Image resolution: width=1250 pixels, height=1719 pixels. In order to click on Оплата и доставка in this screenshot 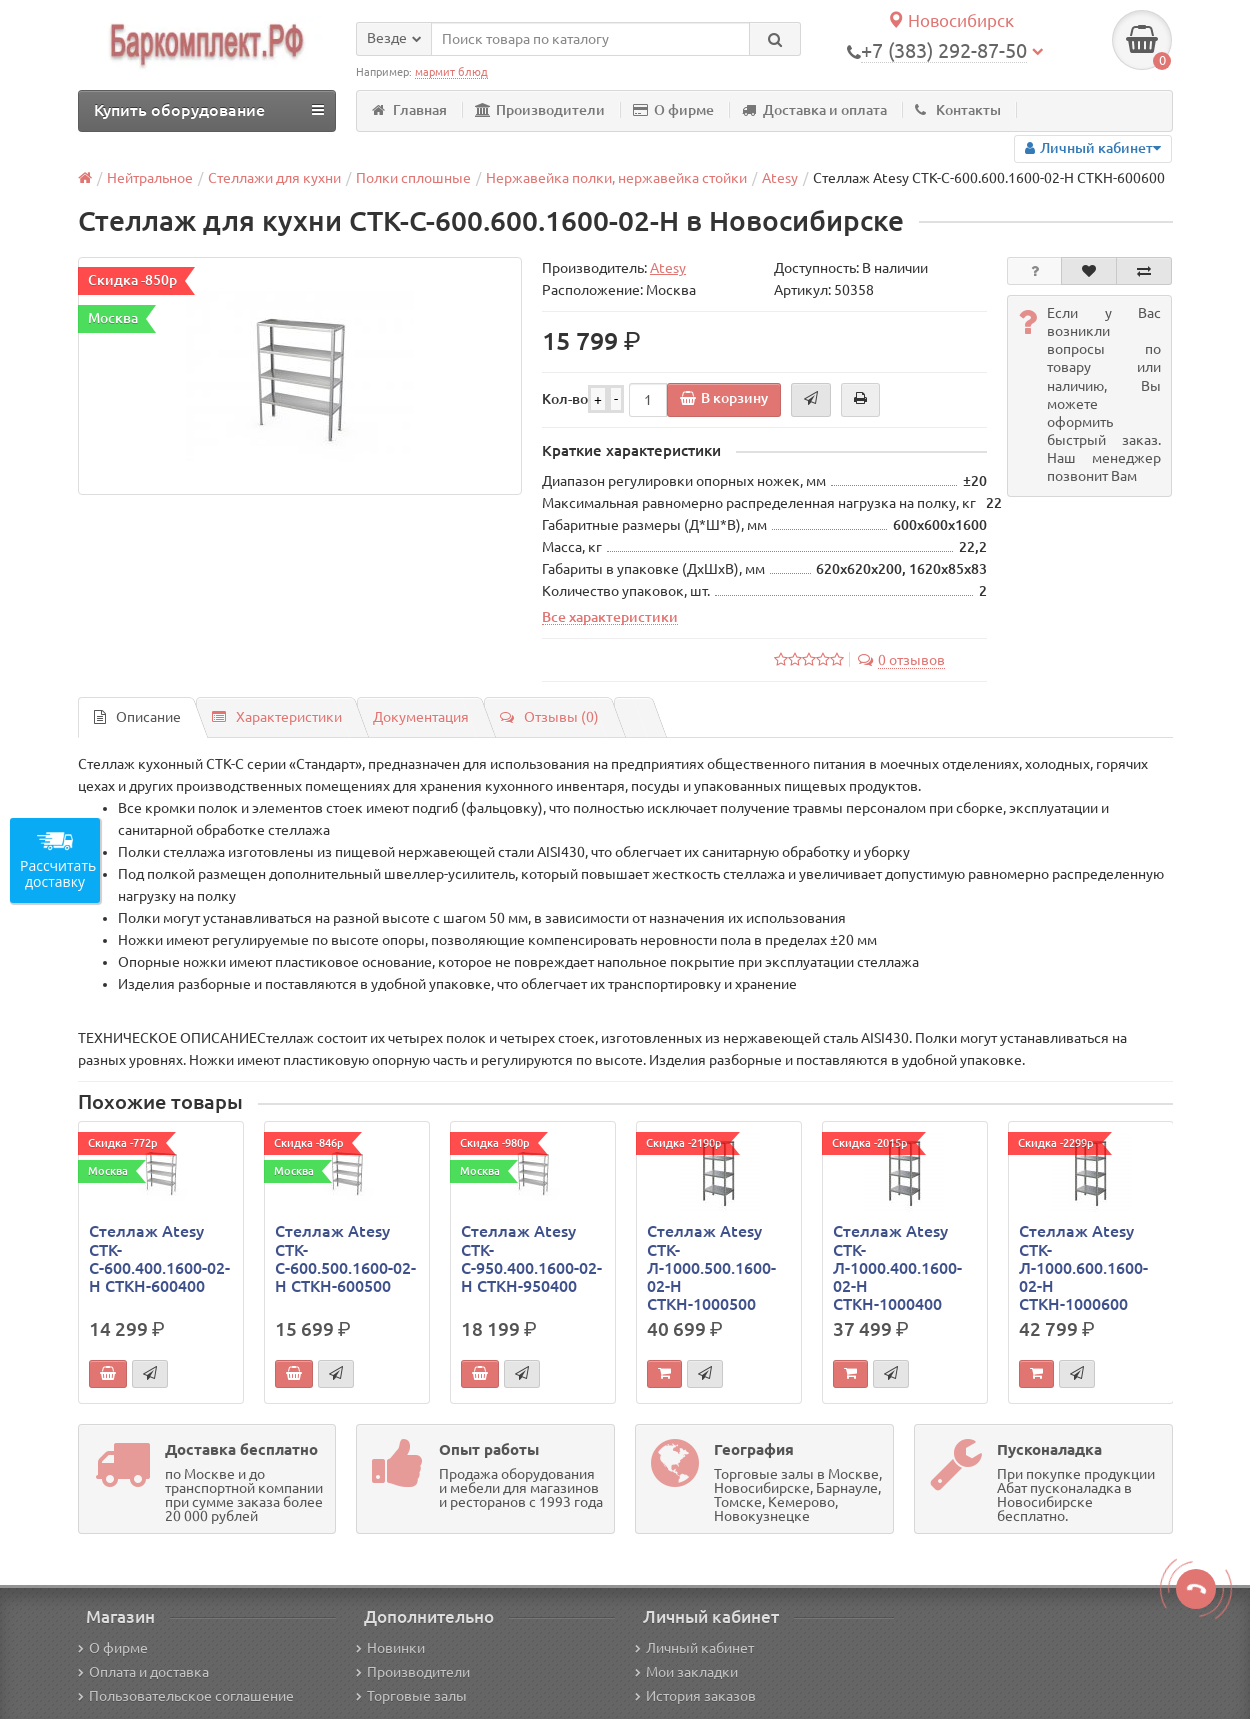, I will do `click(143, 1672)`.